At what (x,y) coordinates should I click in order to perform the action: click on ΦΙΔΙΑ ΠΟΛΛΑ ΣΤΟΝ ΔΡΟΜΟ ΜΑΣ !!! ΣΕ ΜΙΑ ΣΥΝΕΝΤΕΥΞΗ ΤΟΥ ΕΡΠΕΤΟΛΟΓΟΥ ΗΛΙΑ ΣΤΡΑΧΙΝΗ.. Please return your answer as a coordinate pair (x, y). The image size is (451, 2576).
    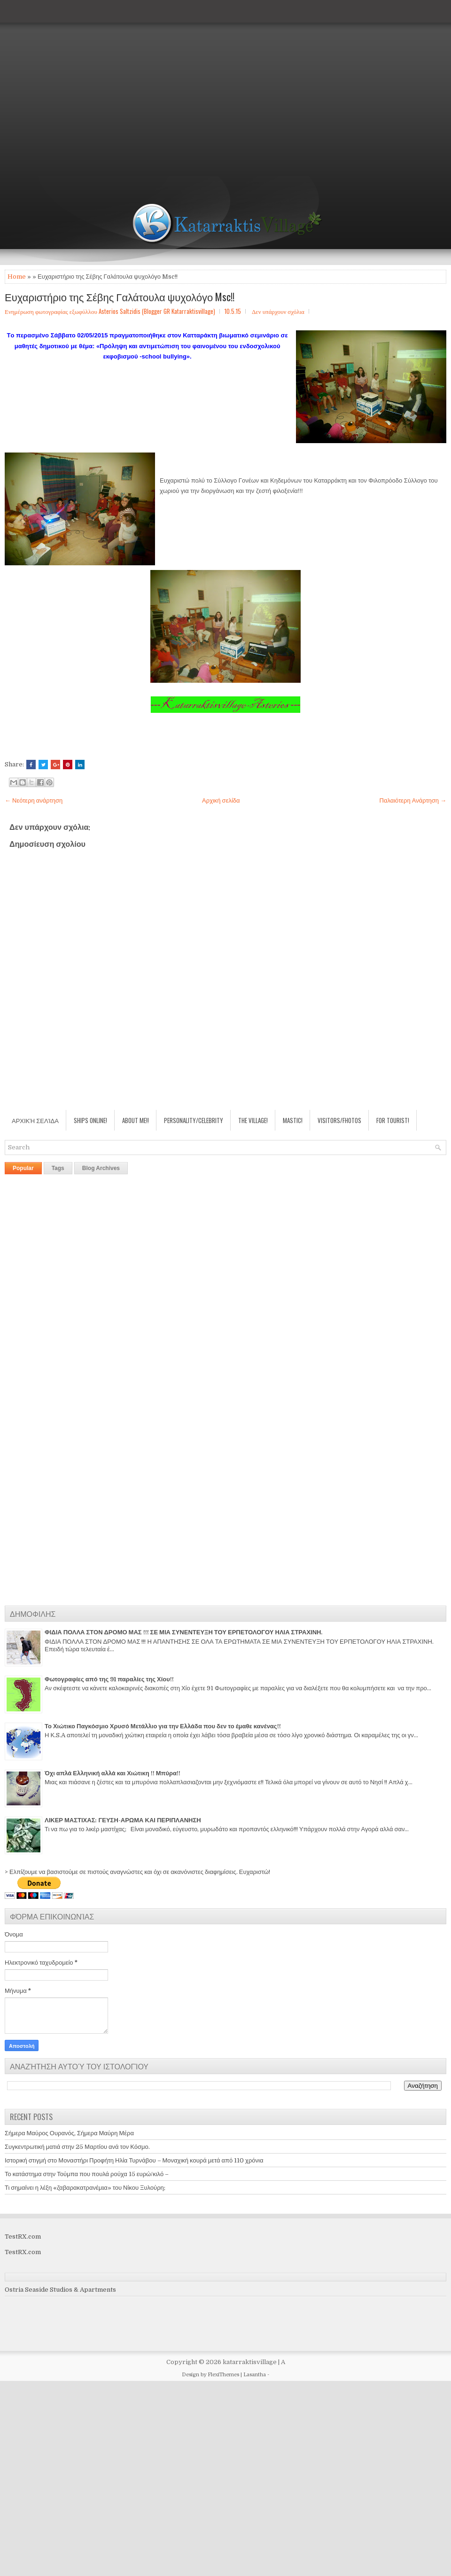
    Looking at the image, I should click on (183, 1632).